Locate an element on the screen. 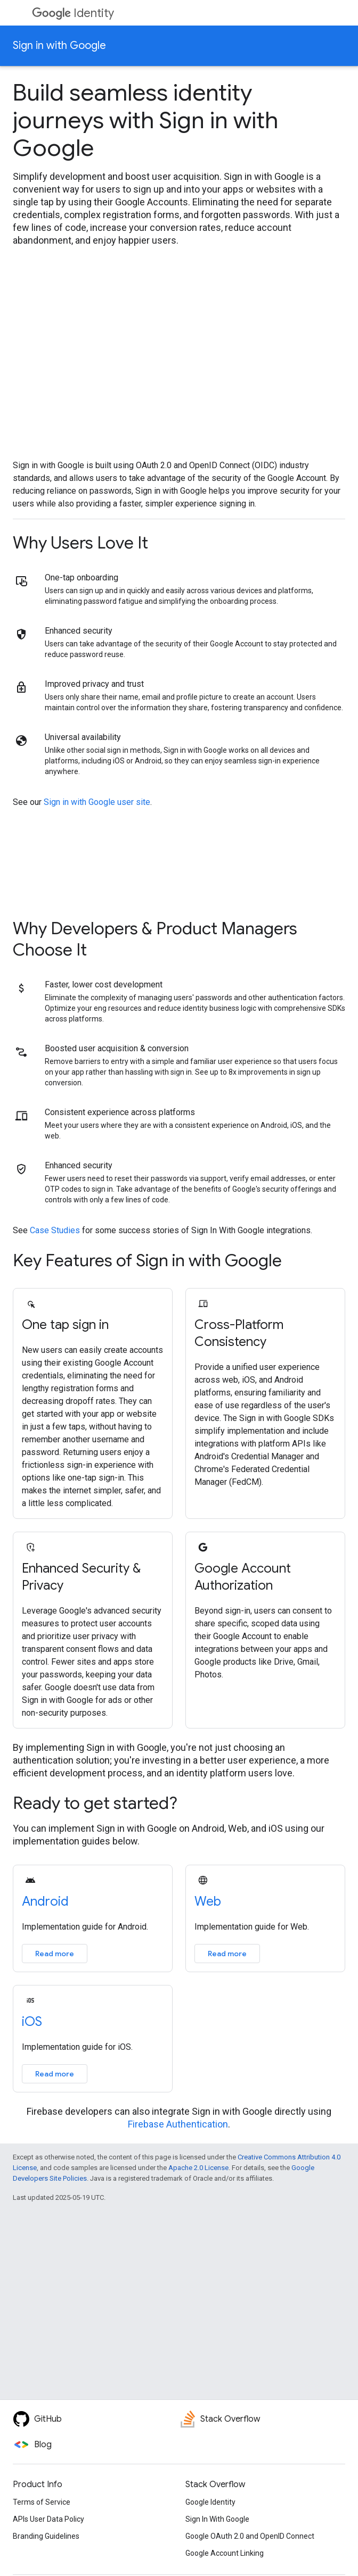 Image resolution: width=358 pixels, height=2576 pixels. Read more is located at coordinates (54, 1953).